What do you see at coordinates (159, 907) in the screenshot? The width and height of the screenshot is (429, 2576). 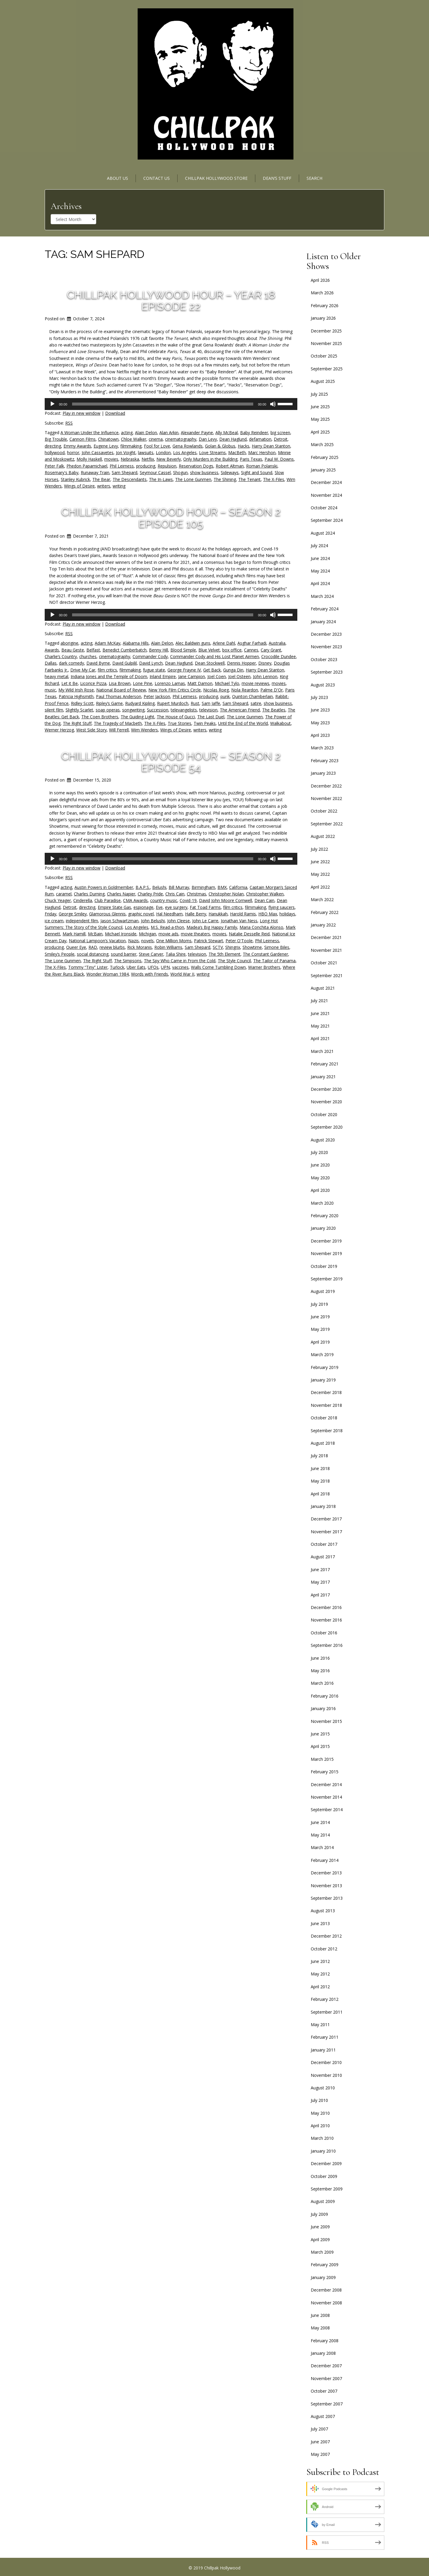 I see `Eve` at bounding box center [159, 907].